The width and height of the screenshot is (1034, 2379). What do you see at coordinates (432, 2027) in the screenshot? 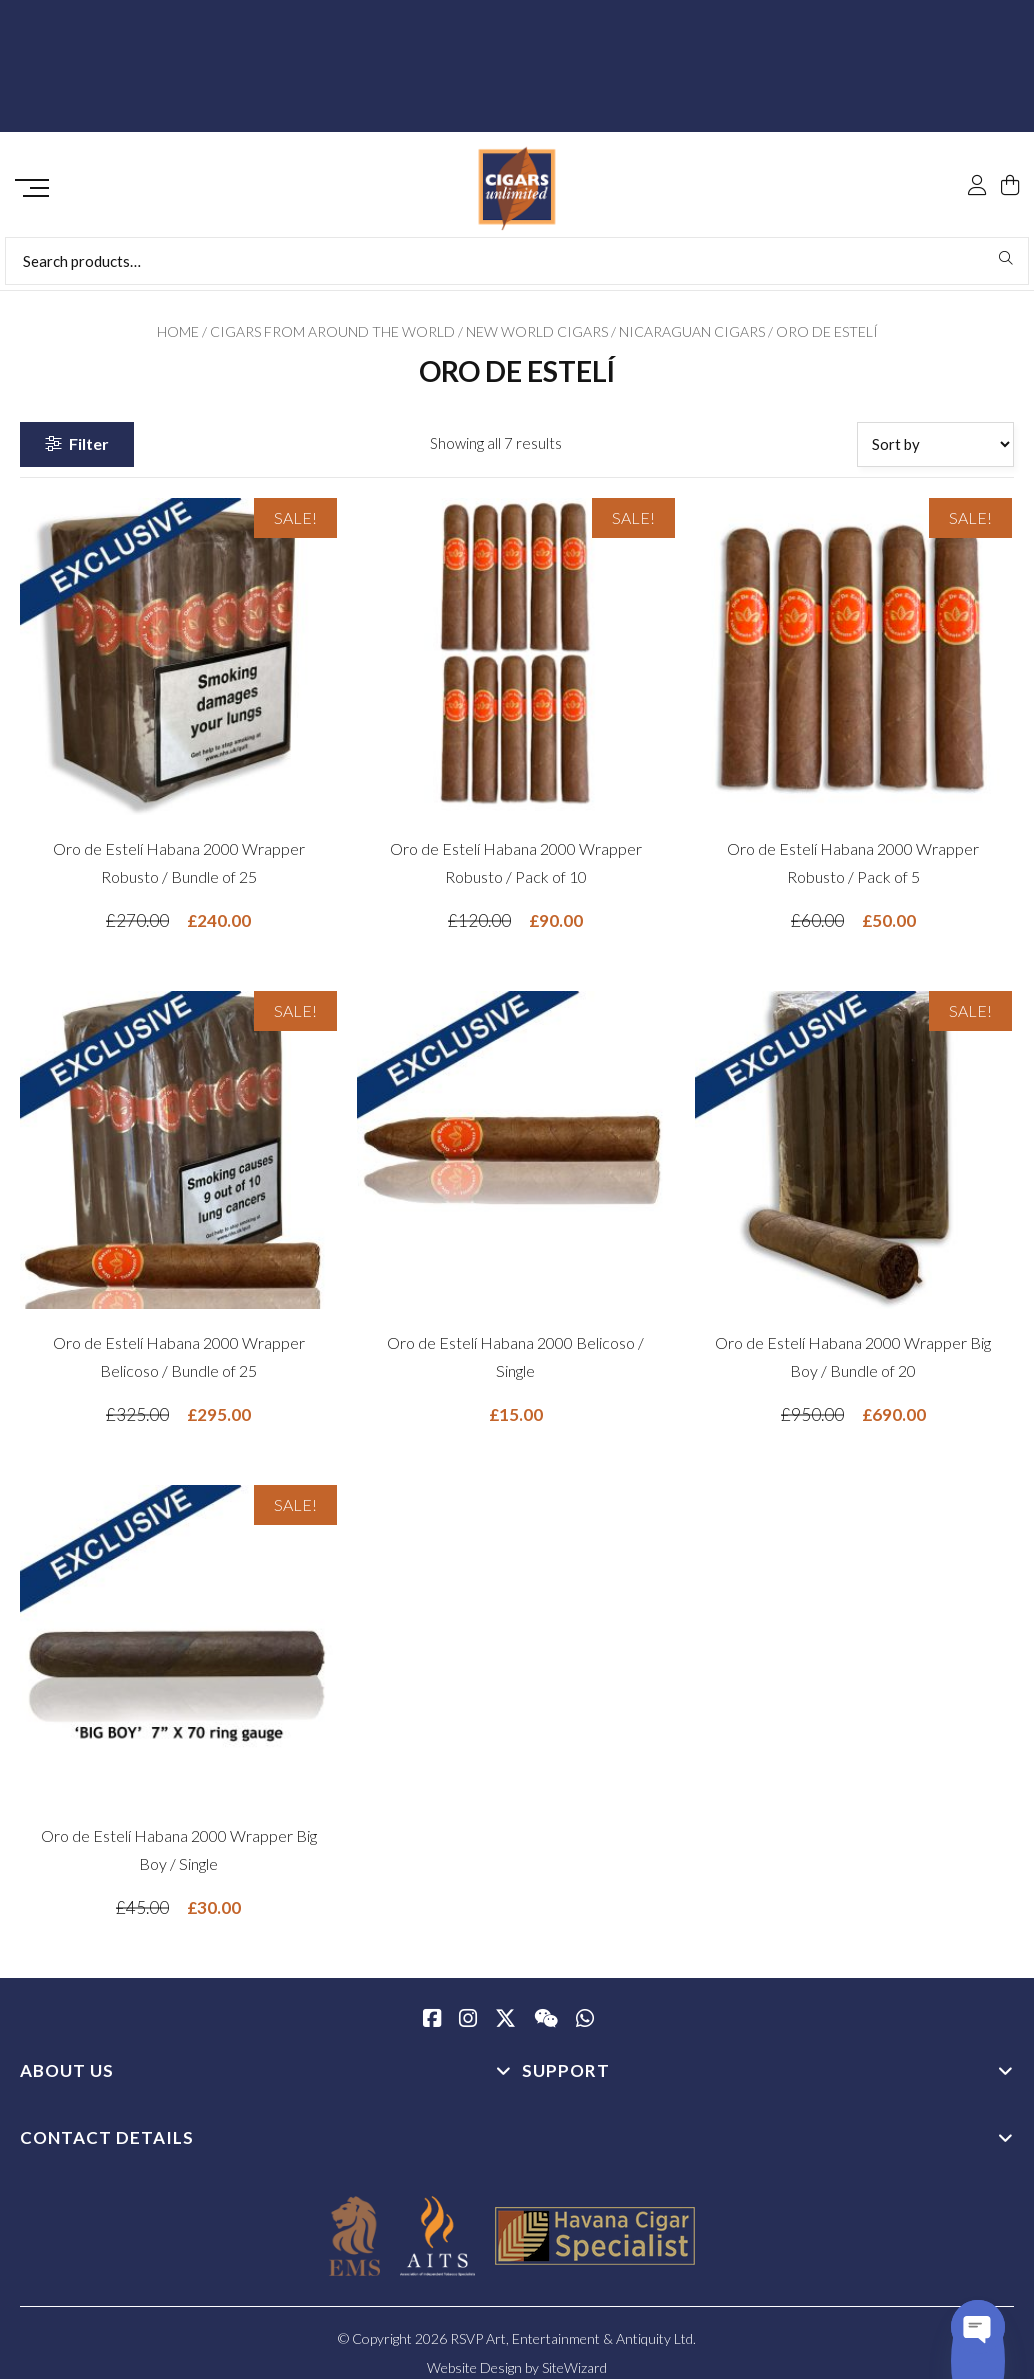
I see `[Facebook]` at bounding box center [432, 2027].